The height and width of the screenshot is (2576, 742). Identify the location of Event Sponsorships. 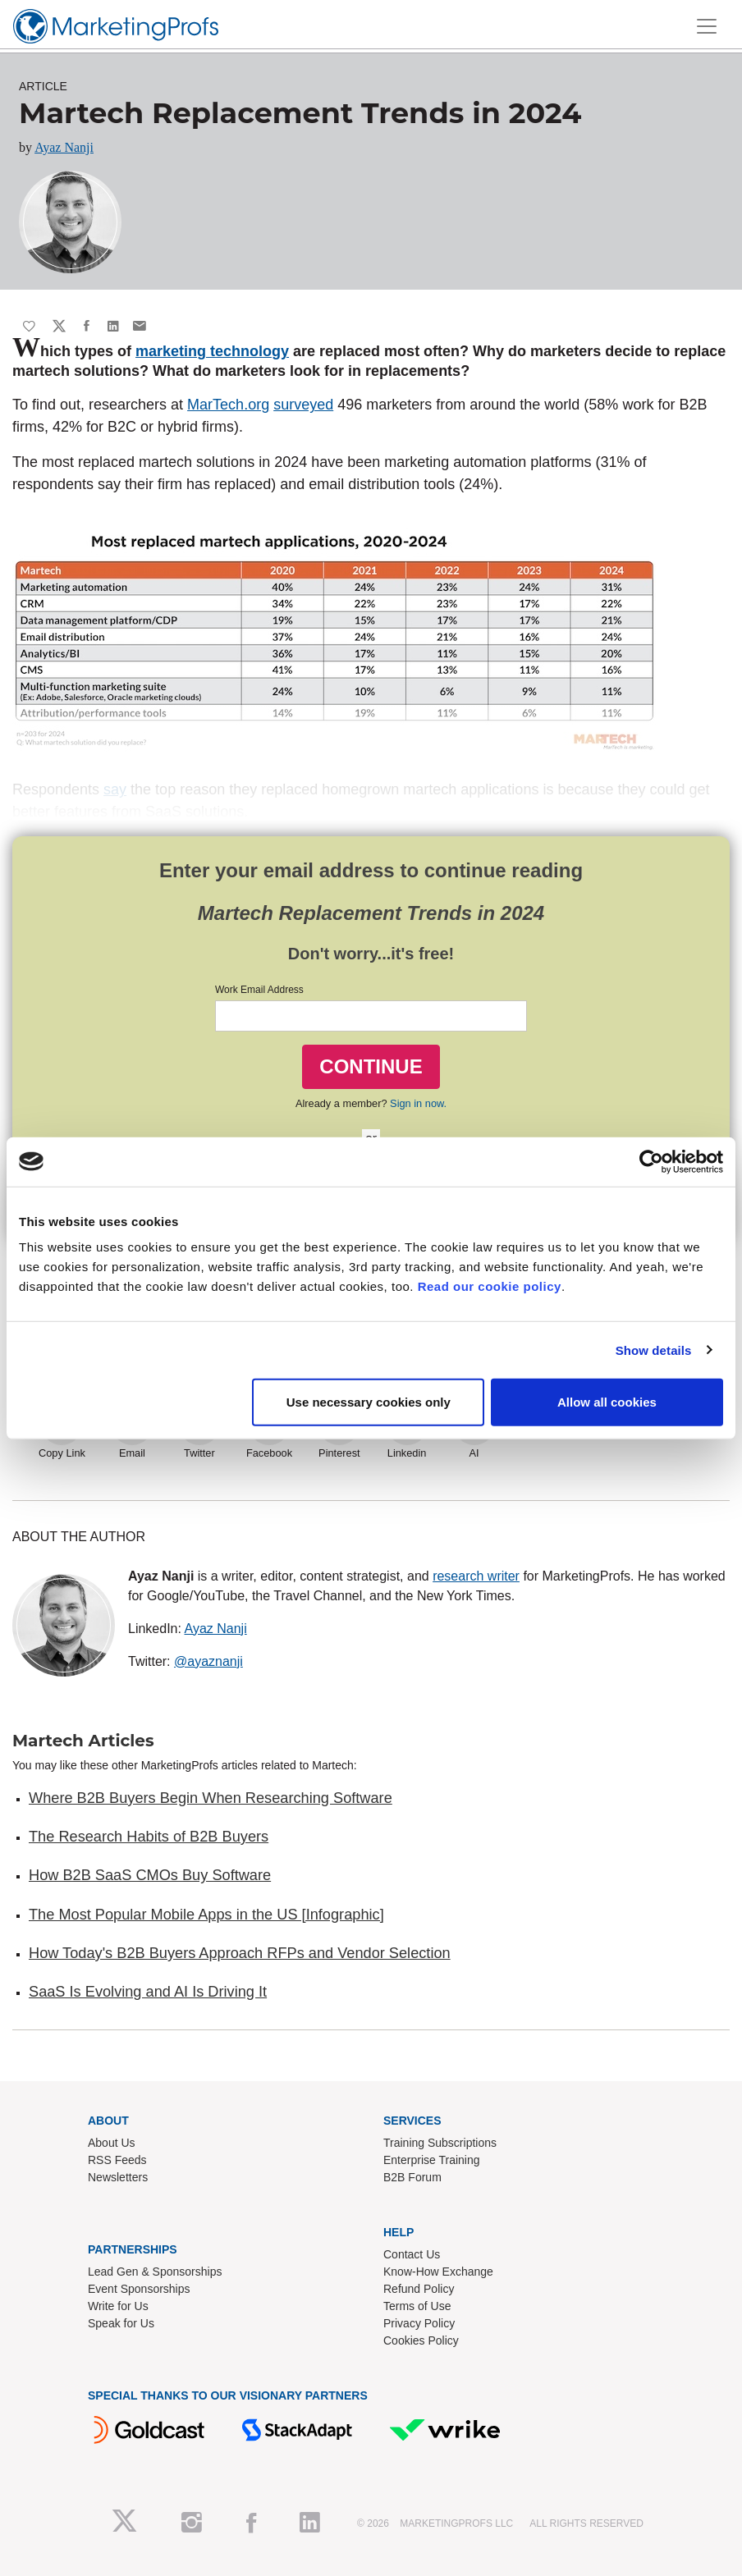
(139, 2288).